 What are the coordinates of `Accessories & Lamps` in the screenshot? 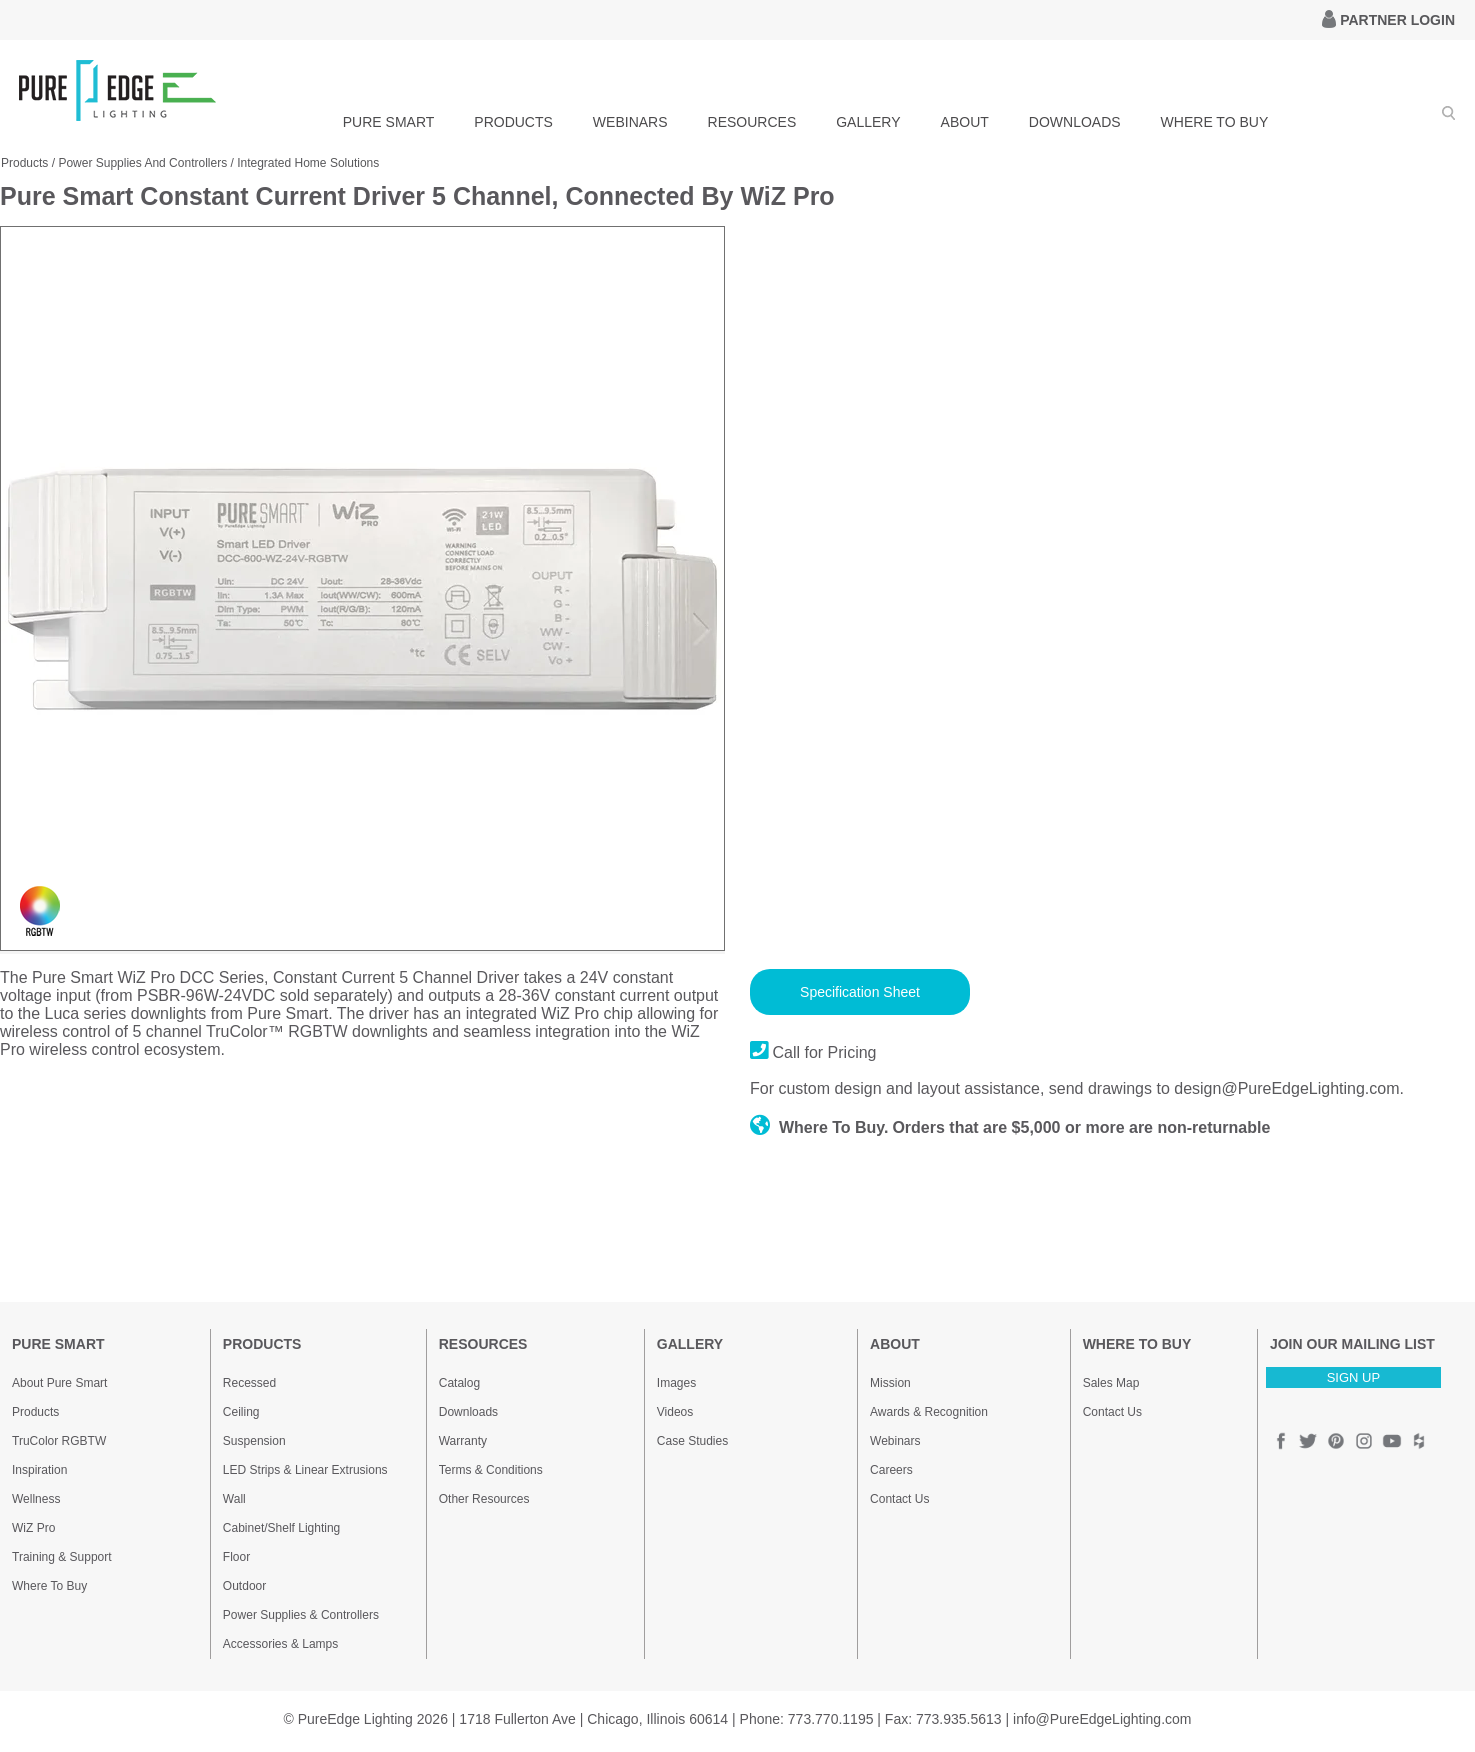 It's located at (280, 1644).